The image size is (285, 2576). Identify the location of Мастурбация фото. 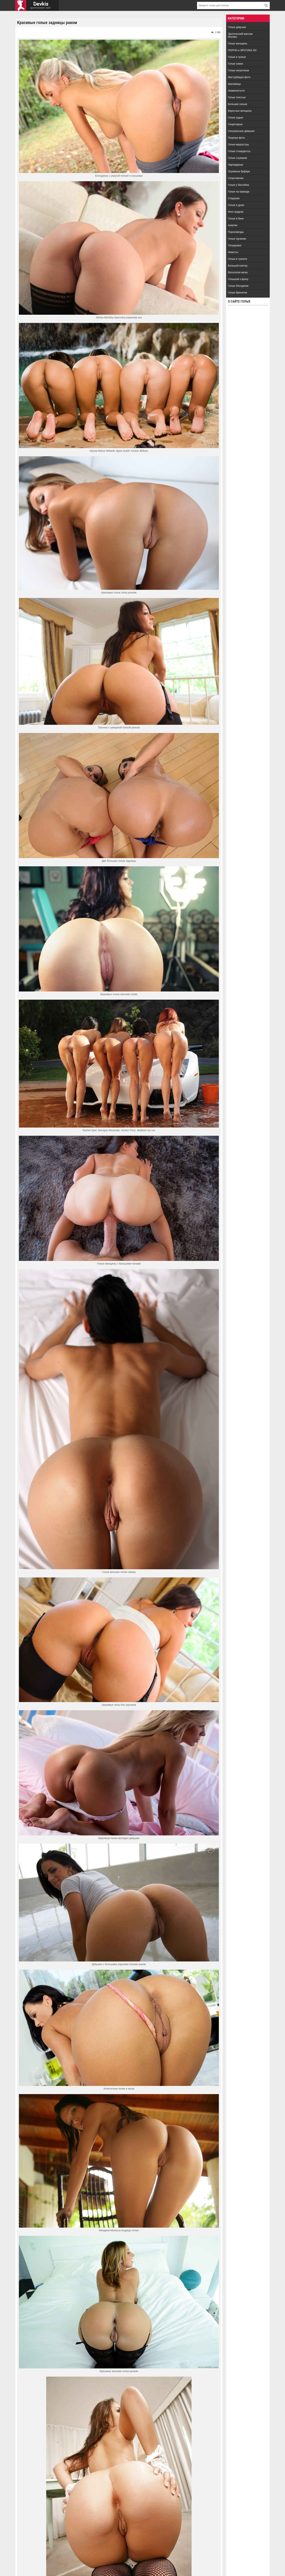
(239, 77).